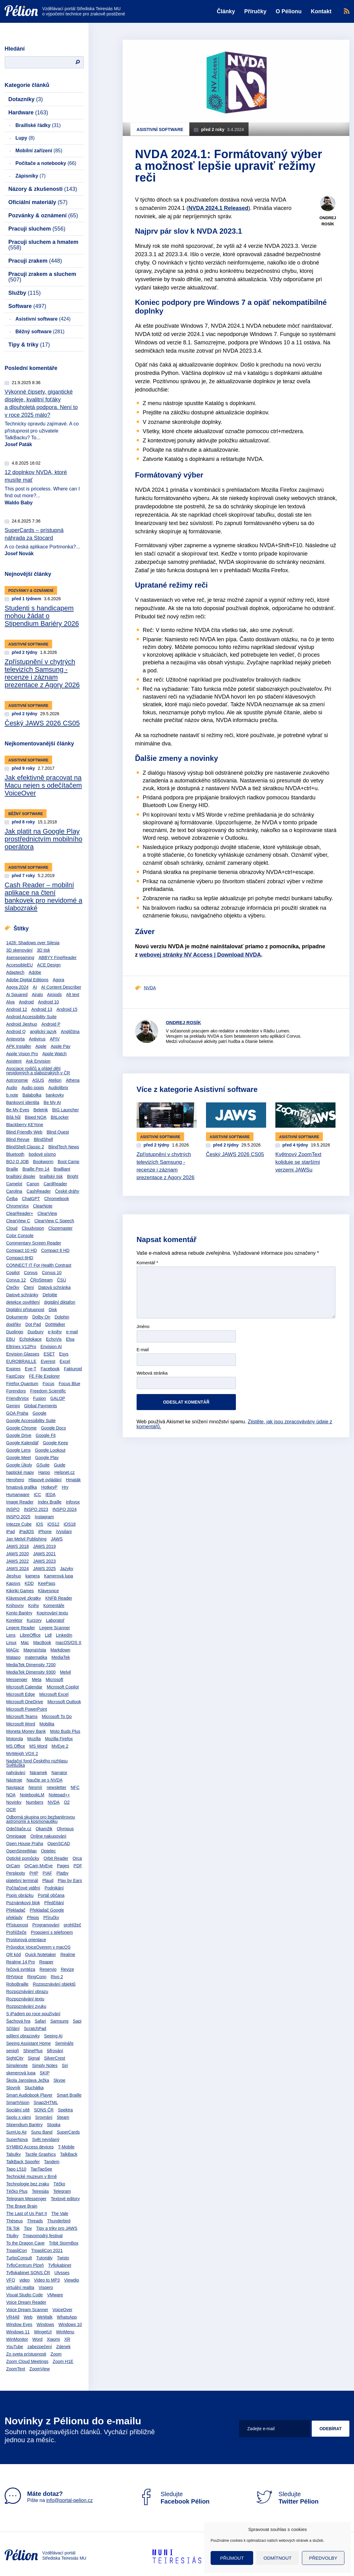  I want to click on NotebookLM, so click(32, 1794).